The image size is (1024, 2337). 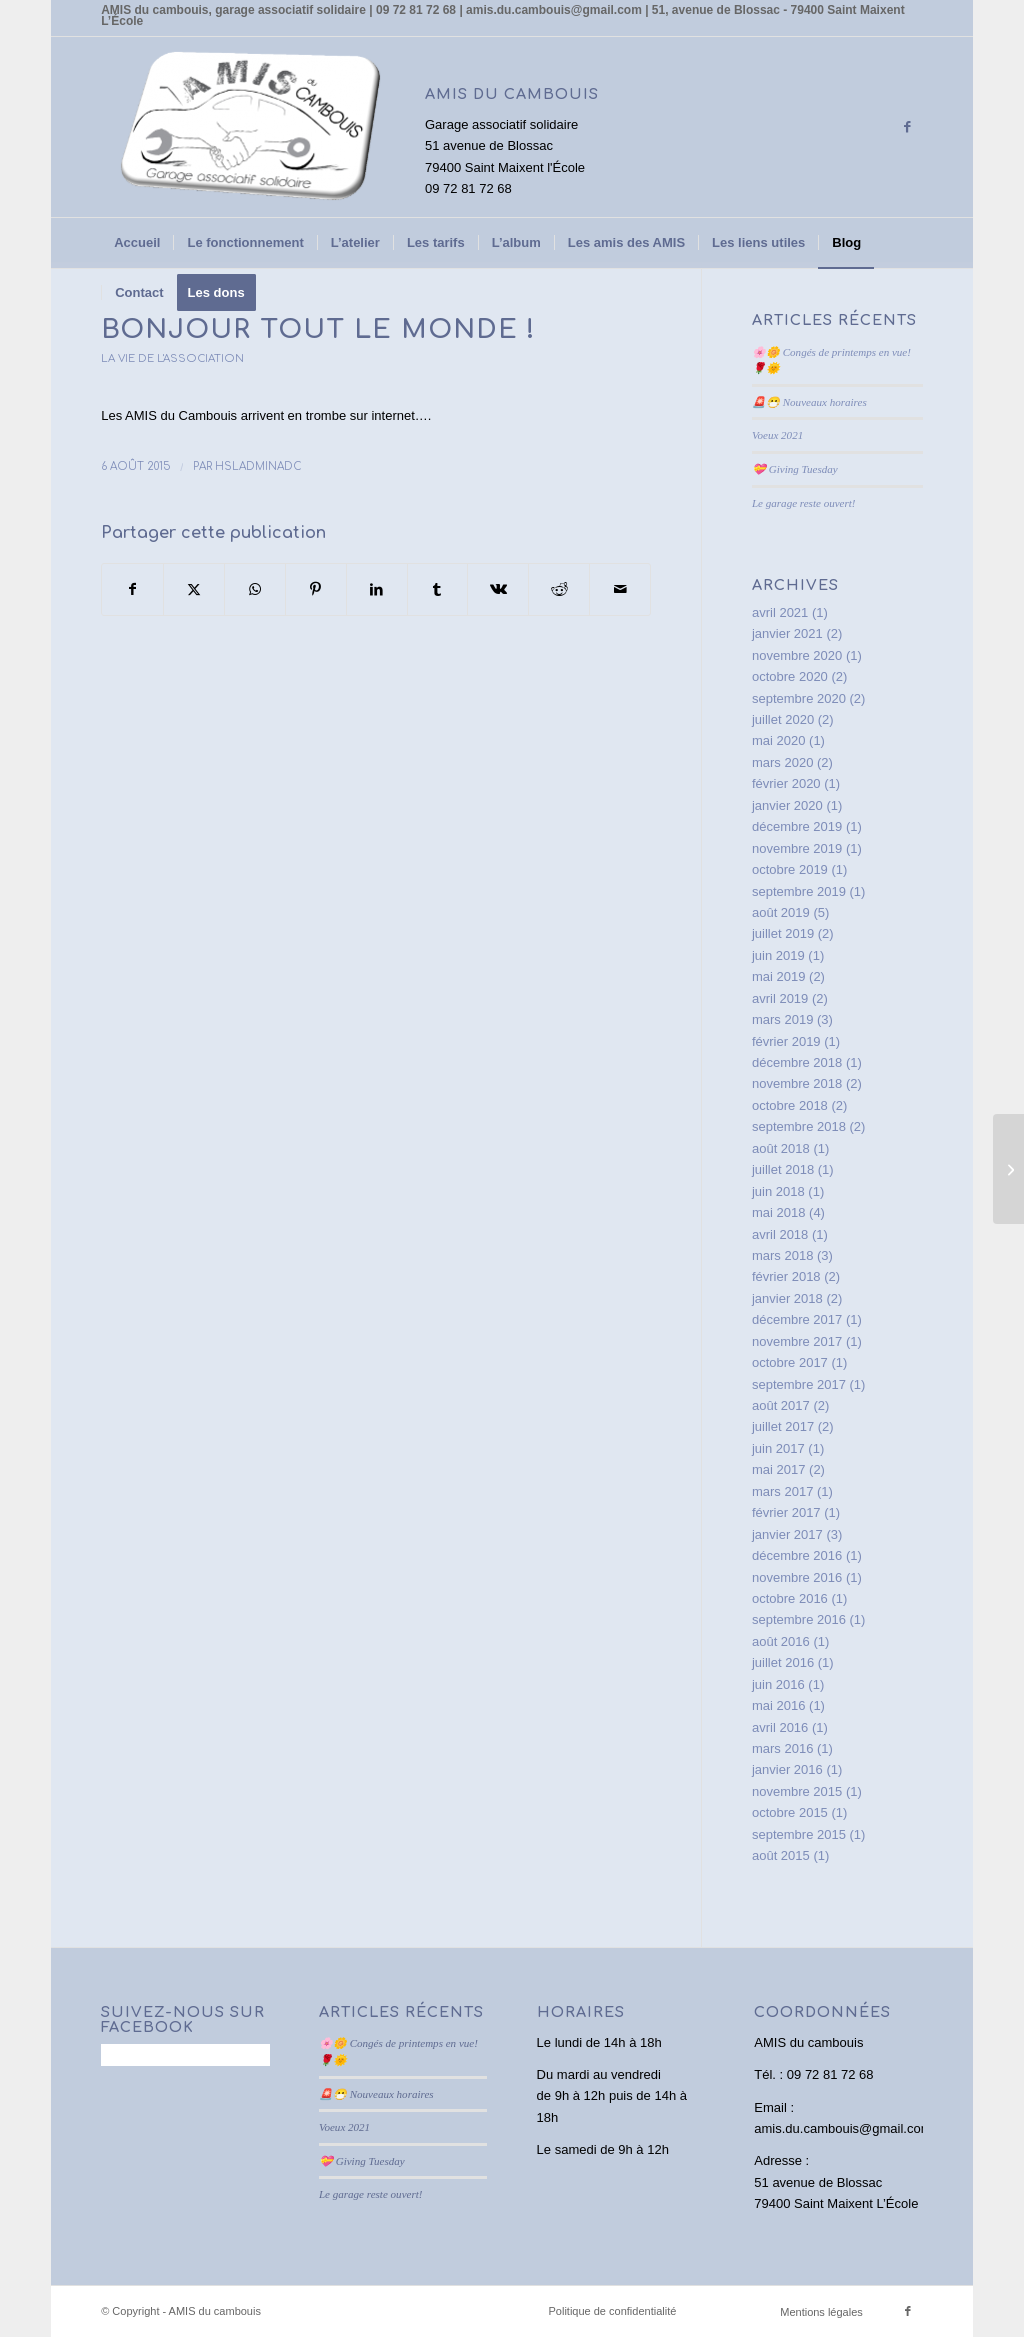 What do you see at coordinates (799, 1834) in the screenshot?
I see `septembre 2015` at bounding box center [799, 1834].